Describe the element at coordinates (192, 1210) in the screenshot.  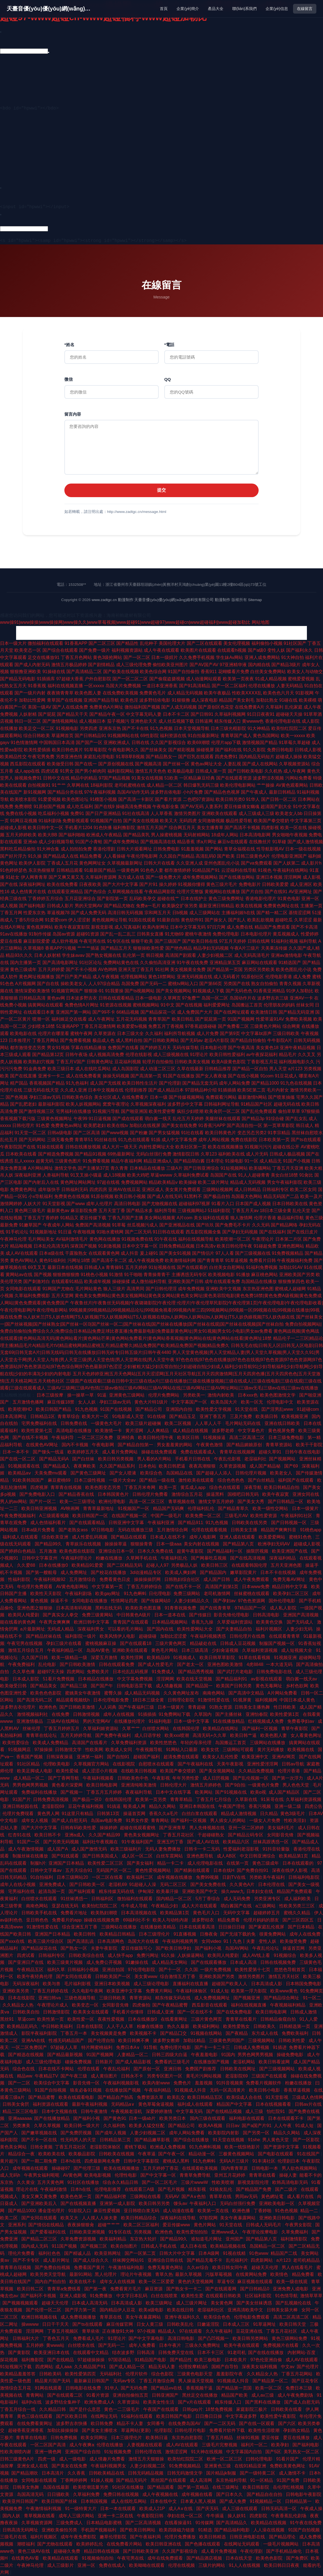
I see `三级视频网站J` at that location.